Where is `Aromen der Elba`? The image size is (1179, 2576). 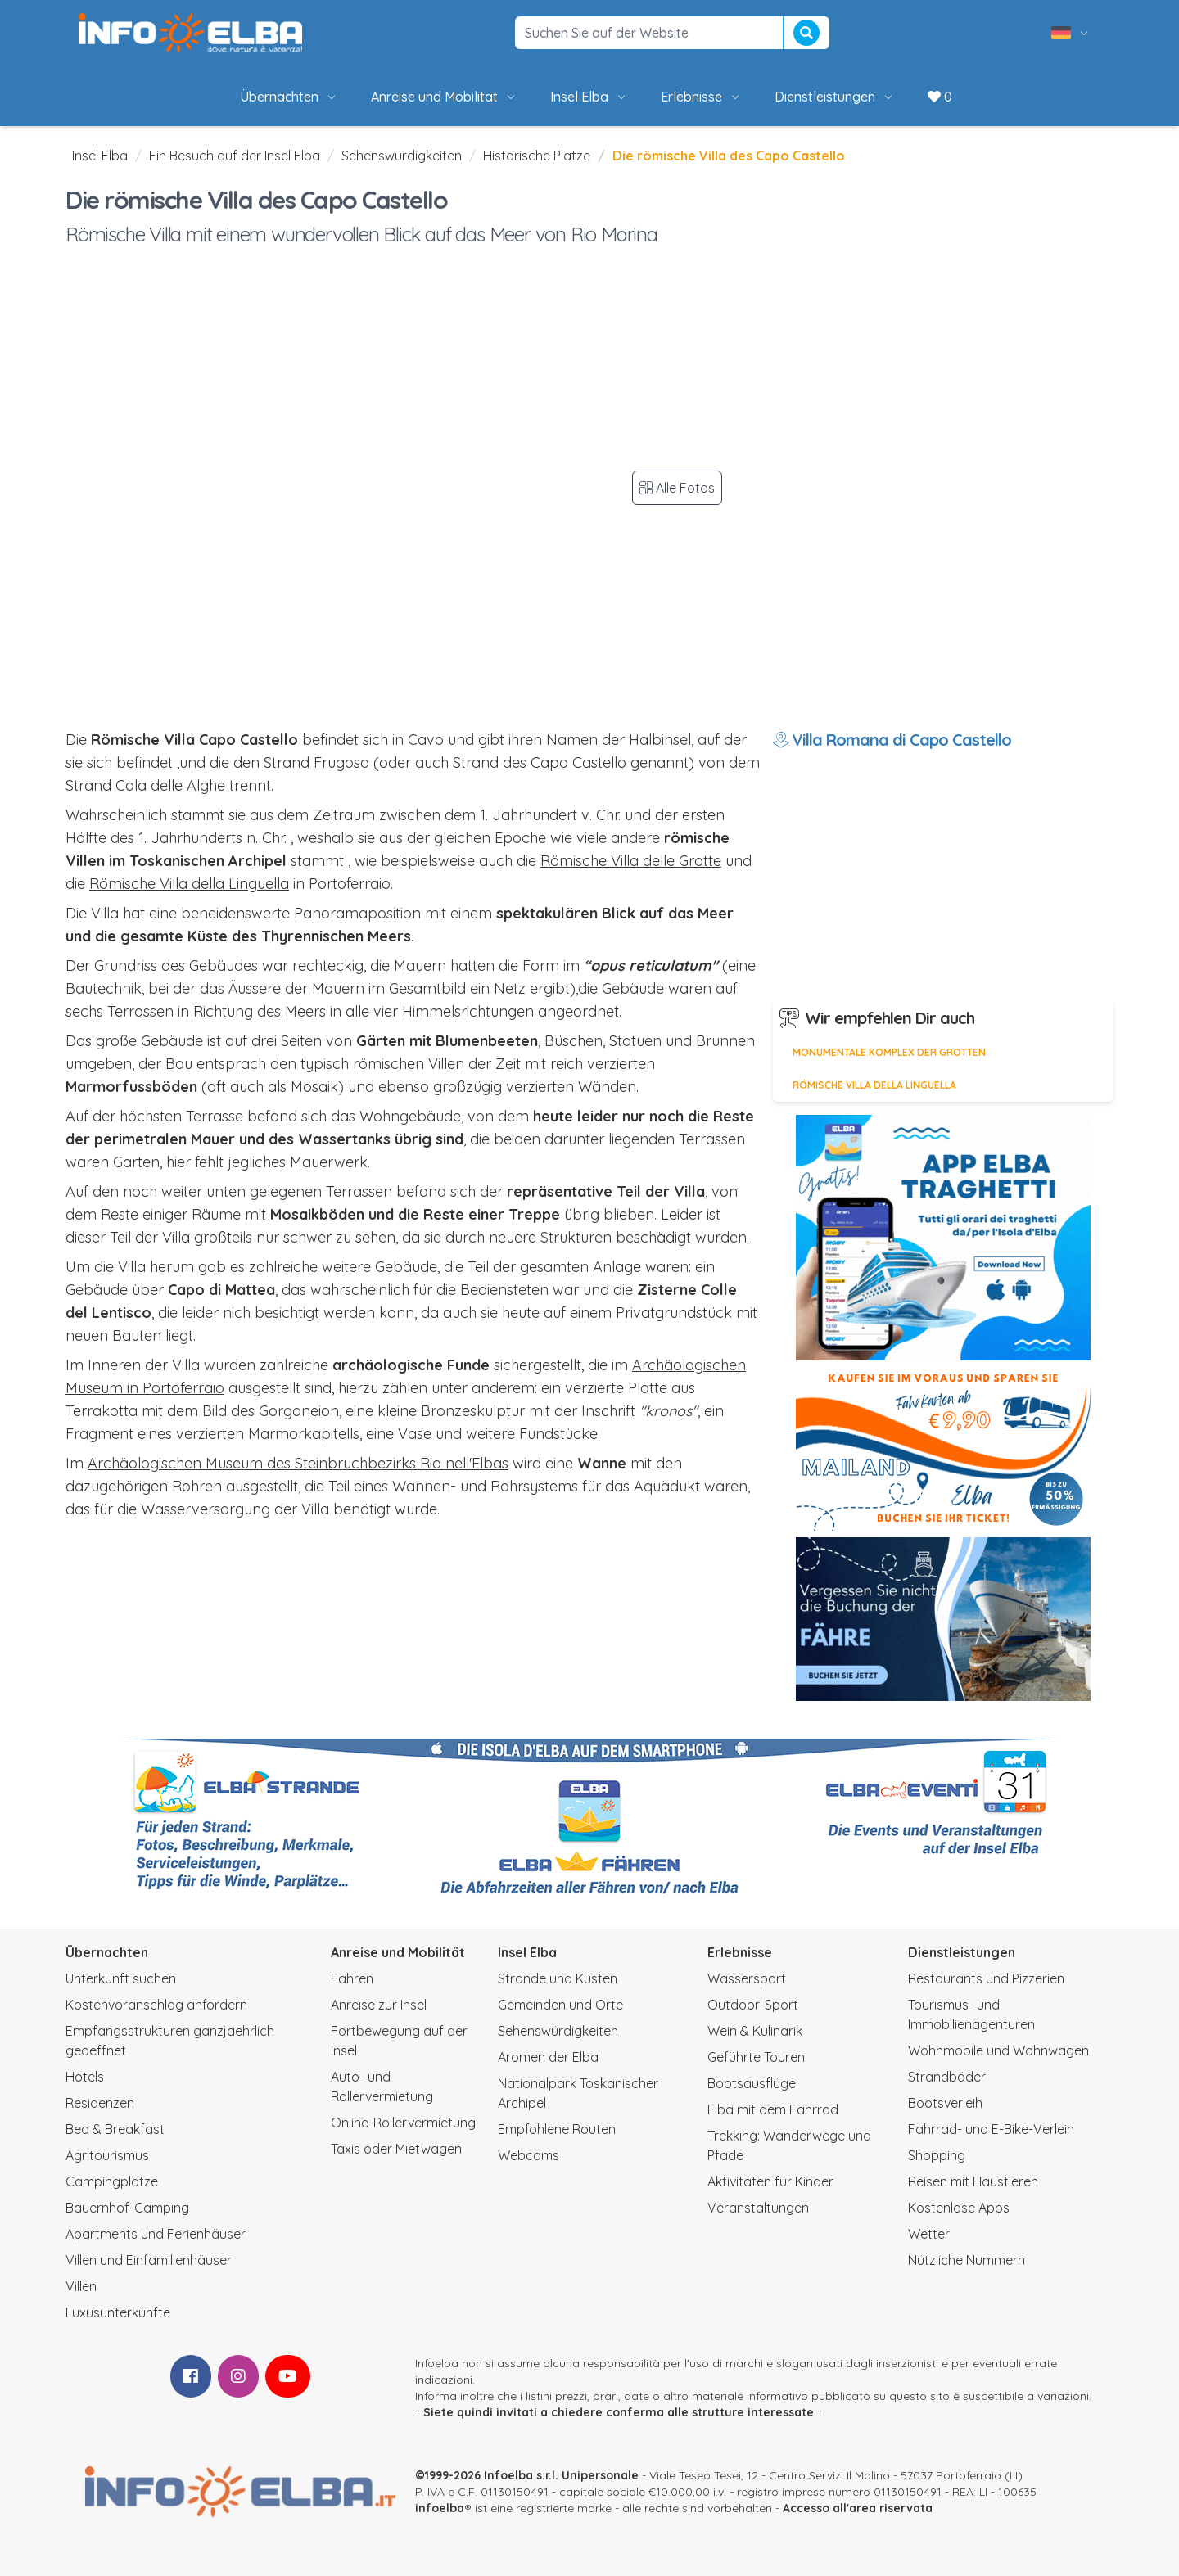
Aromen der Elba is located at coordinates (548, 2057).